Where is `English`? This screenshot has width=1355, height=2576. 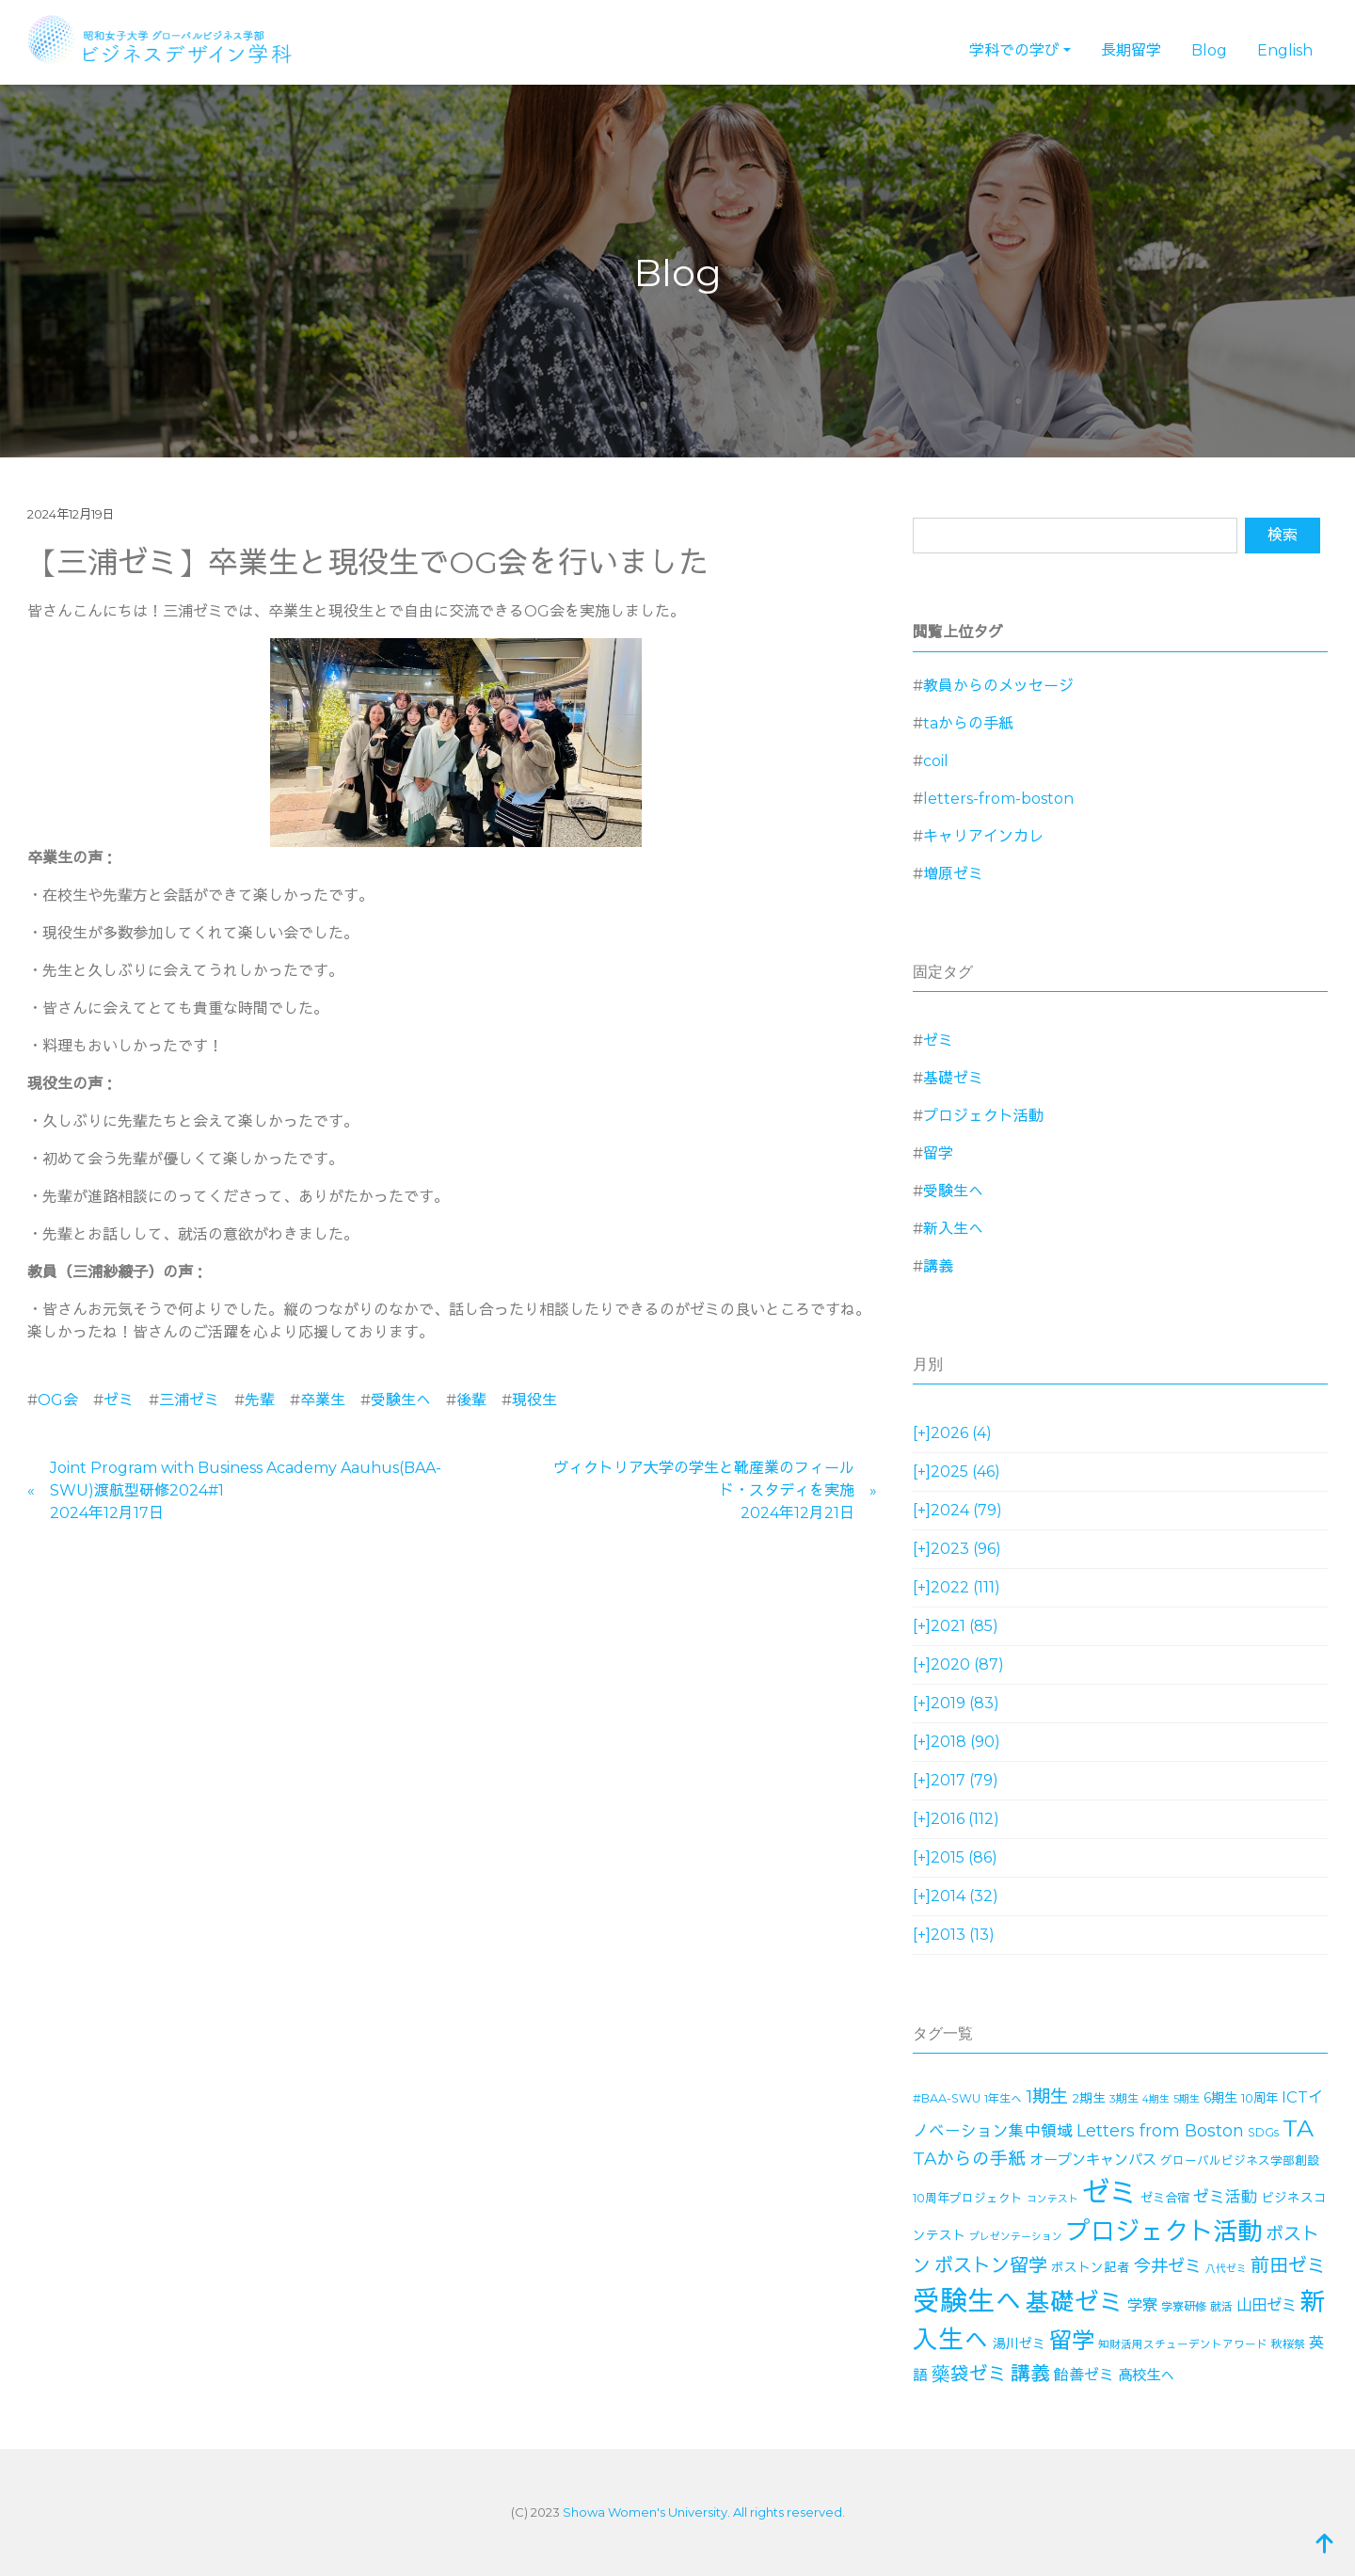 English is located at coordinates (1285, 50).